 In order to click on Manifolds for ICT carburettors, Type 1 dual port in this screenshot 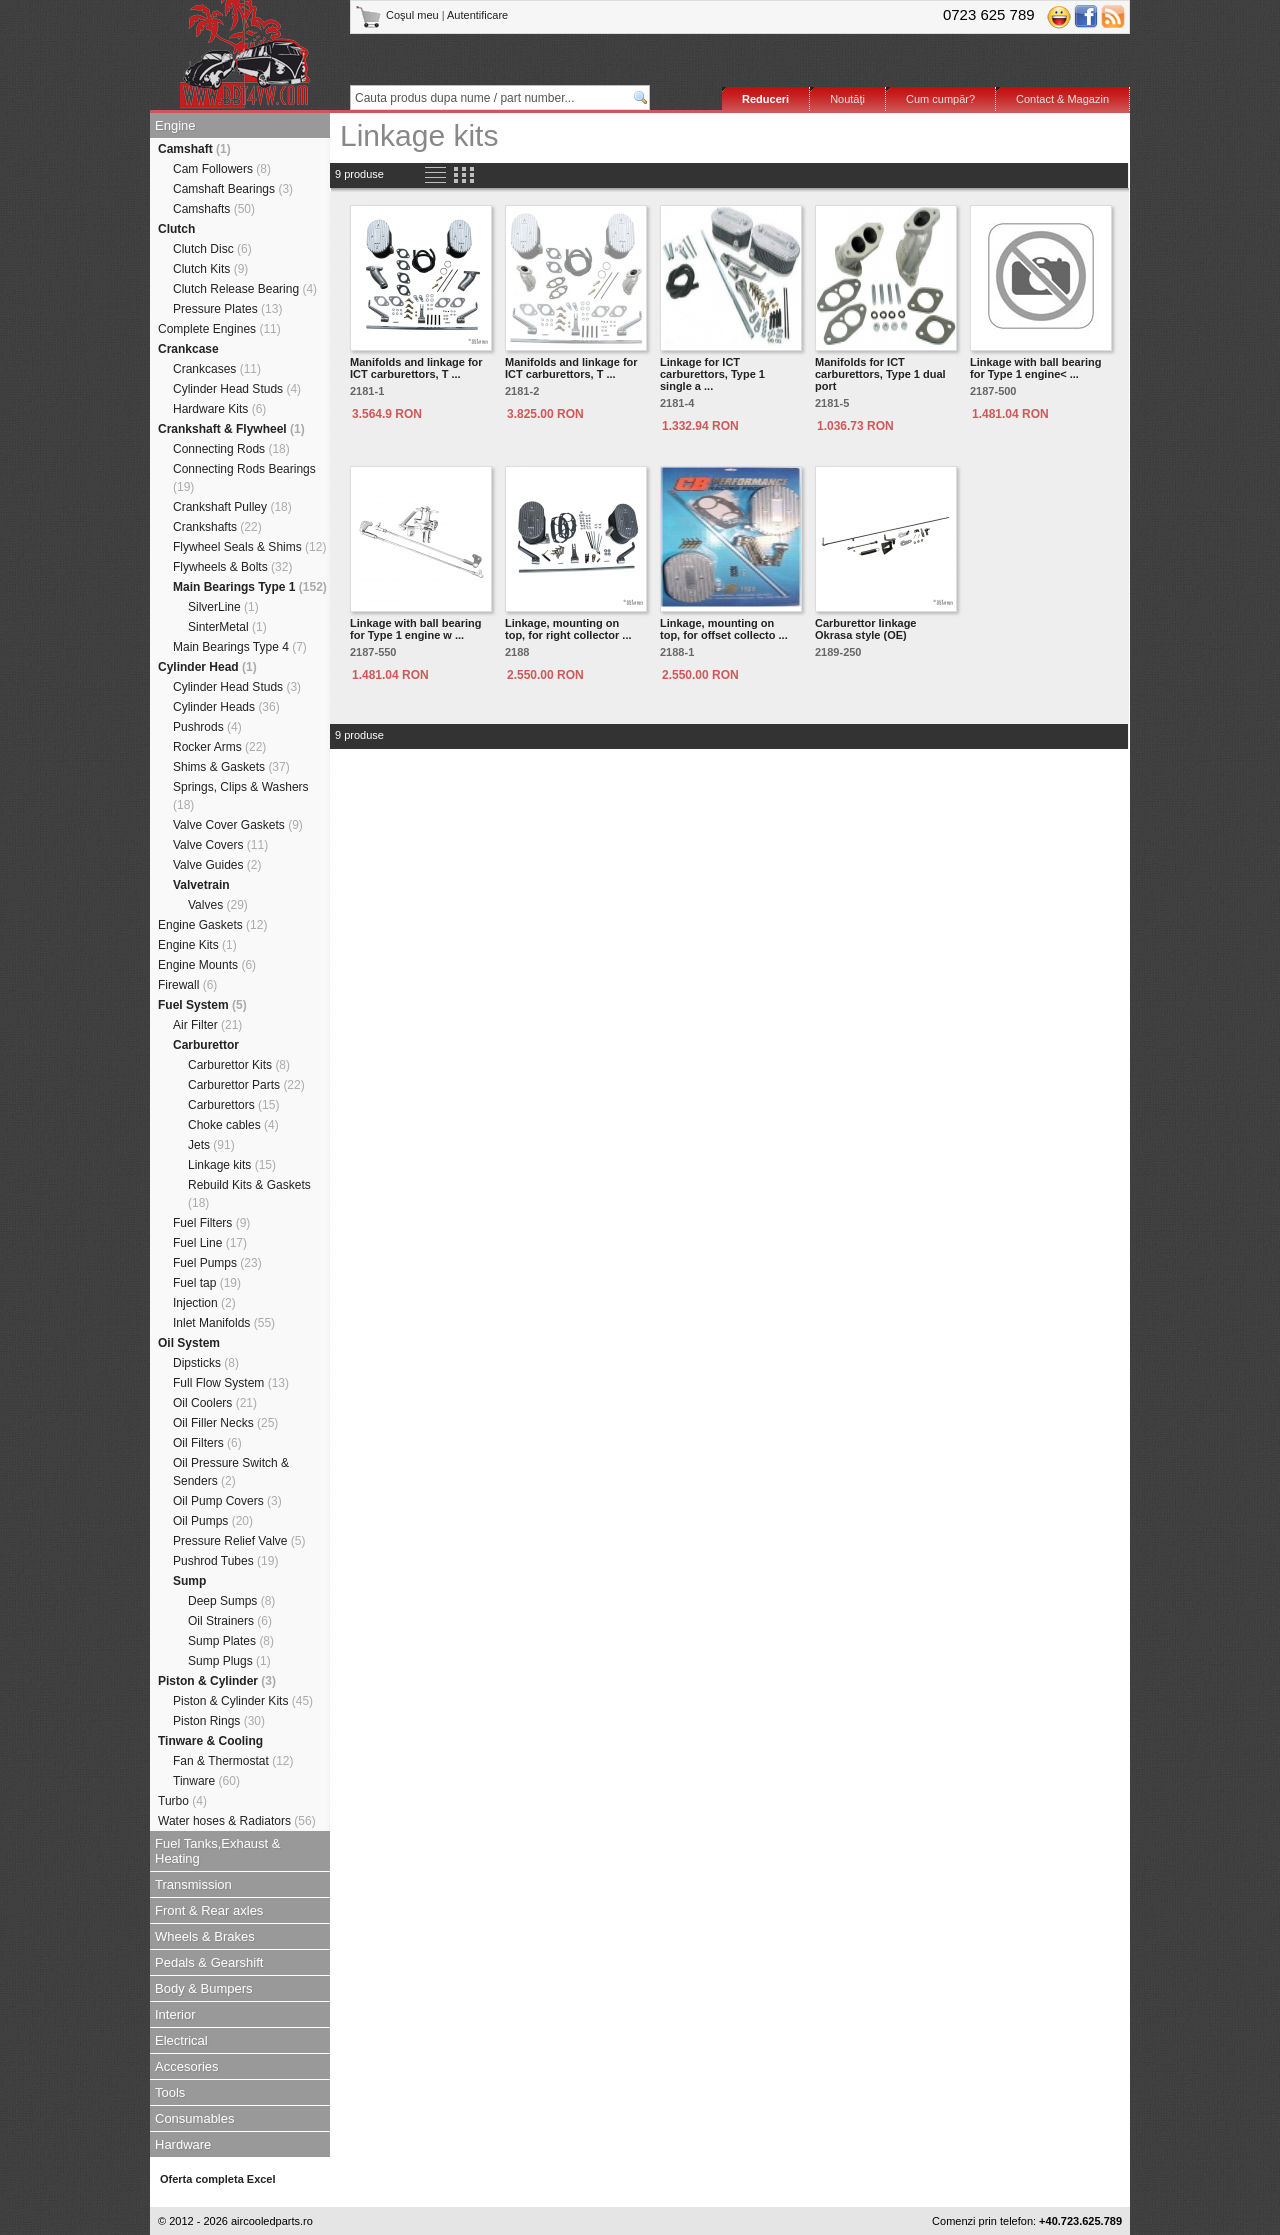, I will do `click(880, 374)`.